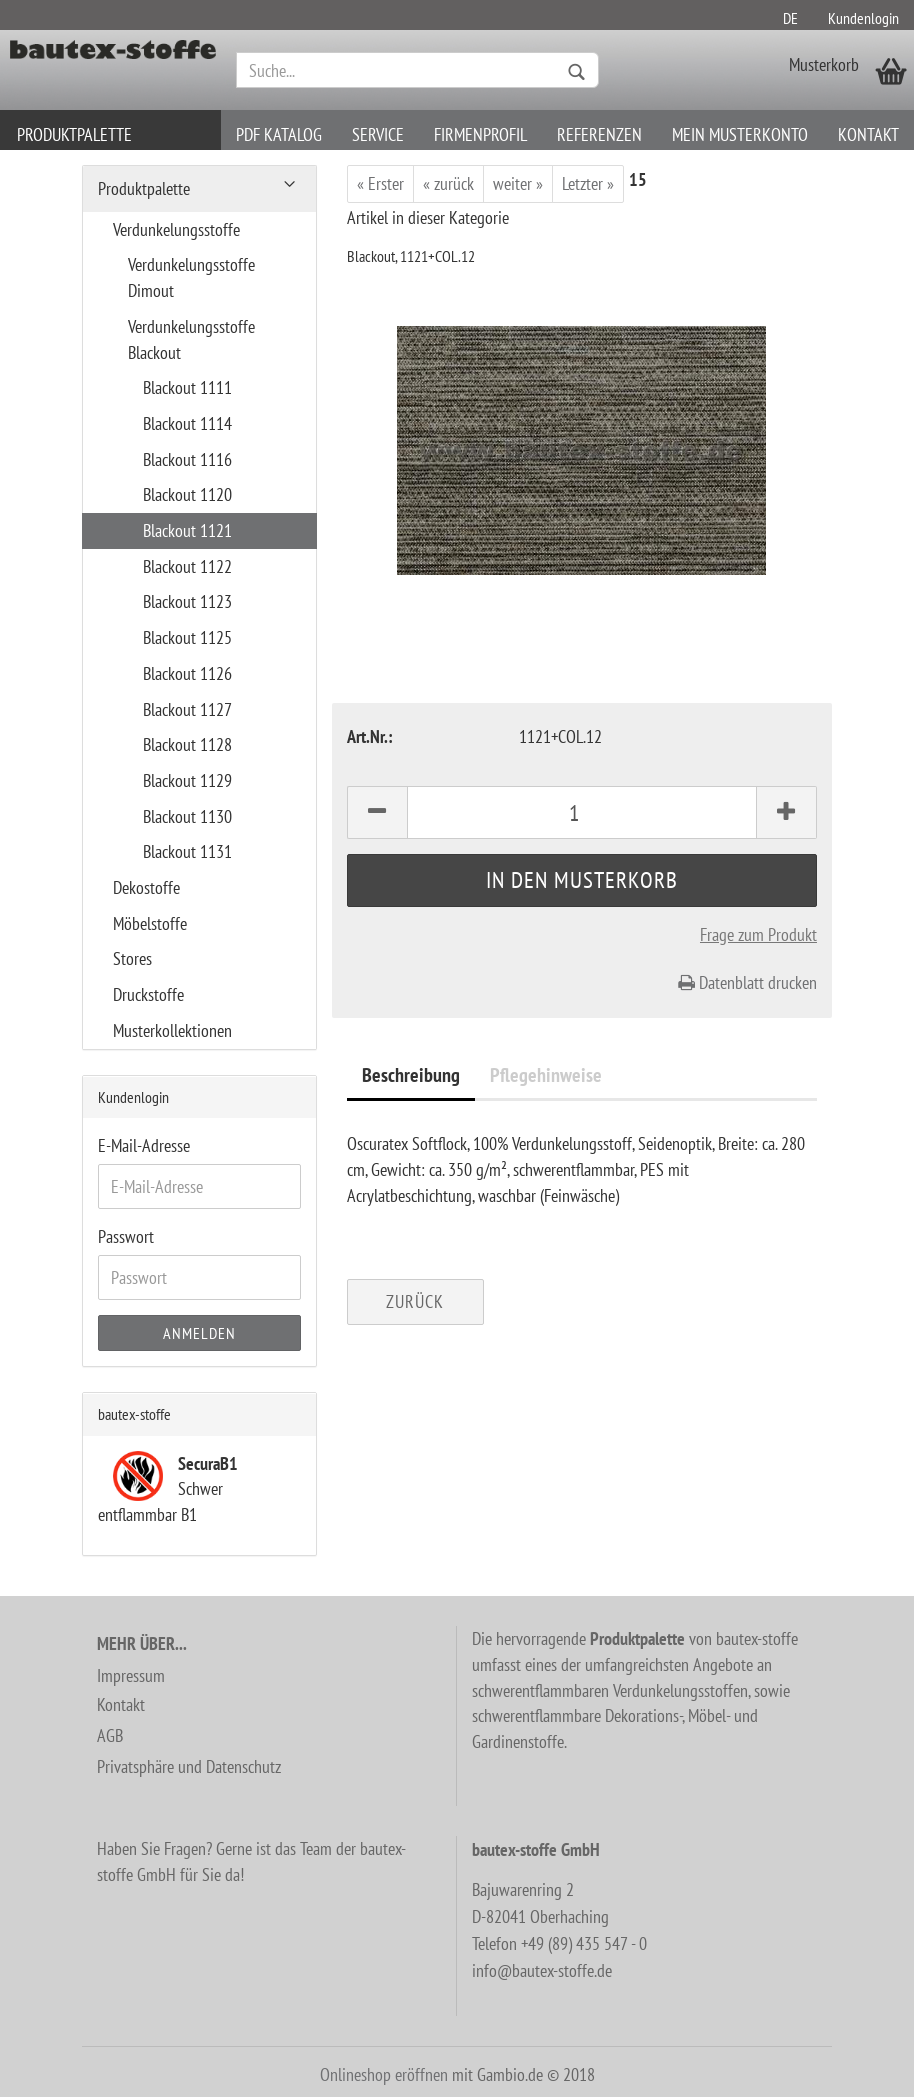  Describe the element at coordinates (148, 994) in the screenshot. I see `Druckstoffe` at that location.